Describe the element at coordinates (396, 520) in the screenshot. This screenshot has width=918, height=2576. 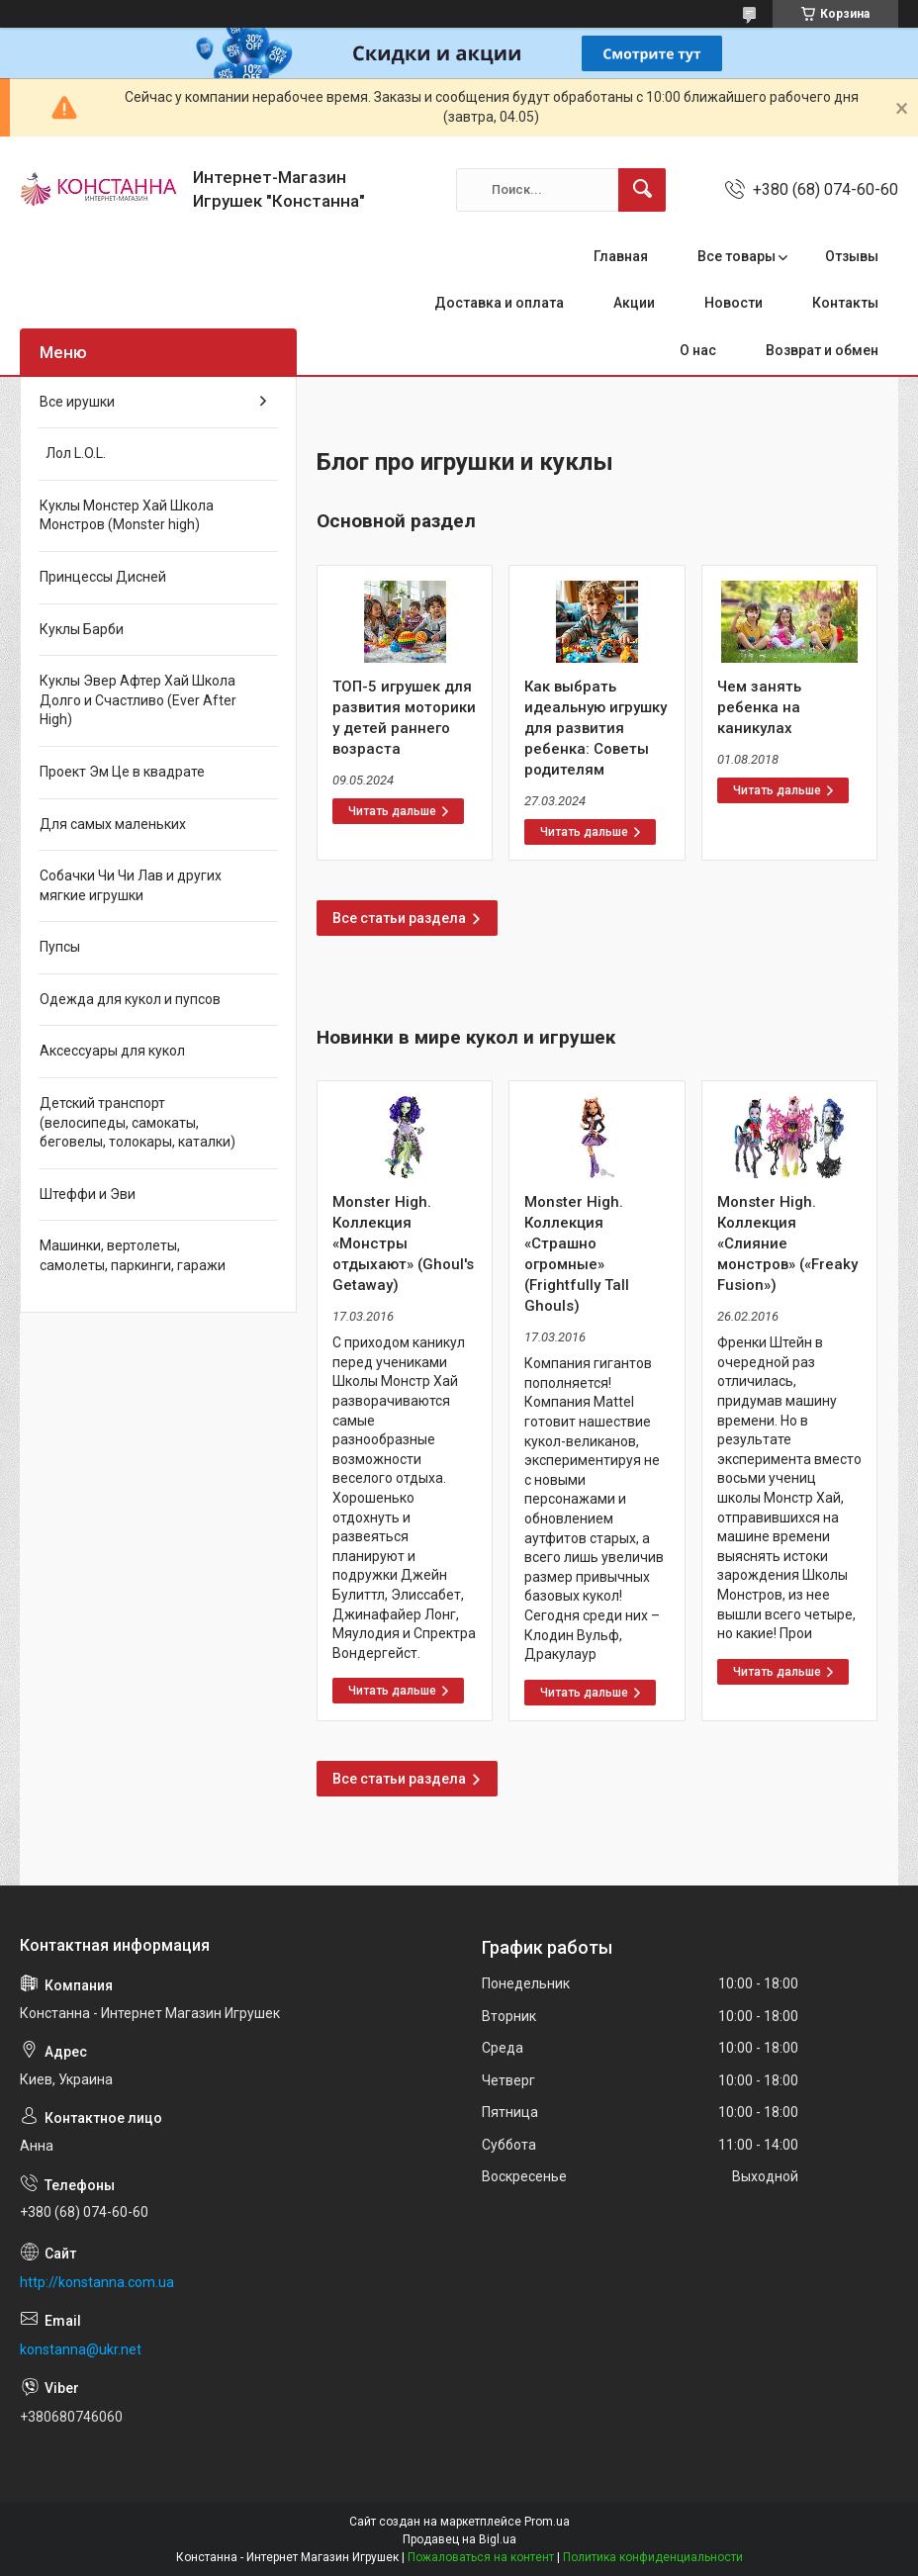
I see `Основной раздел` at that location.